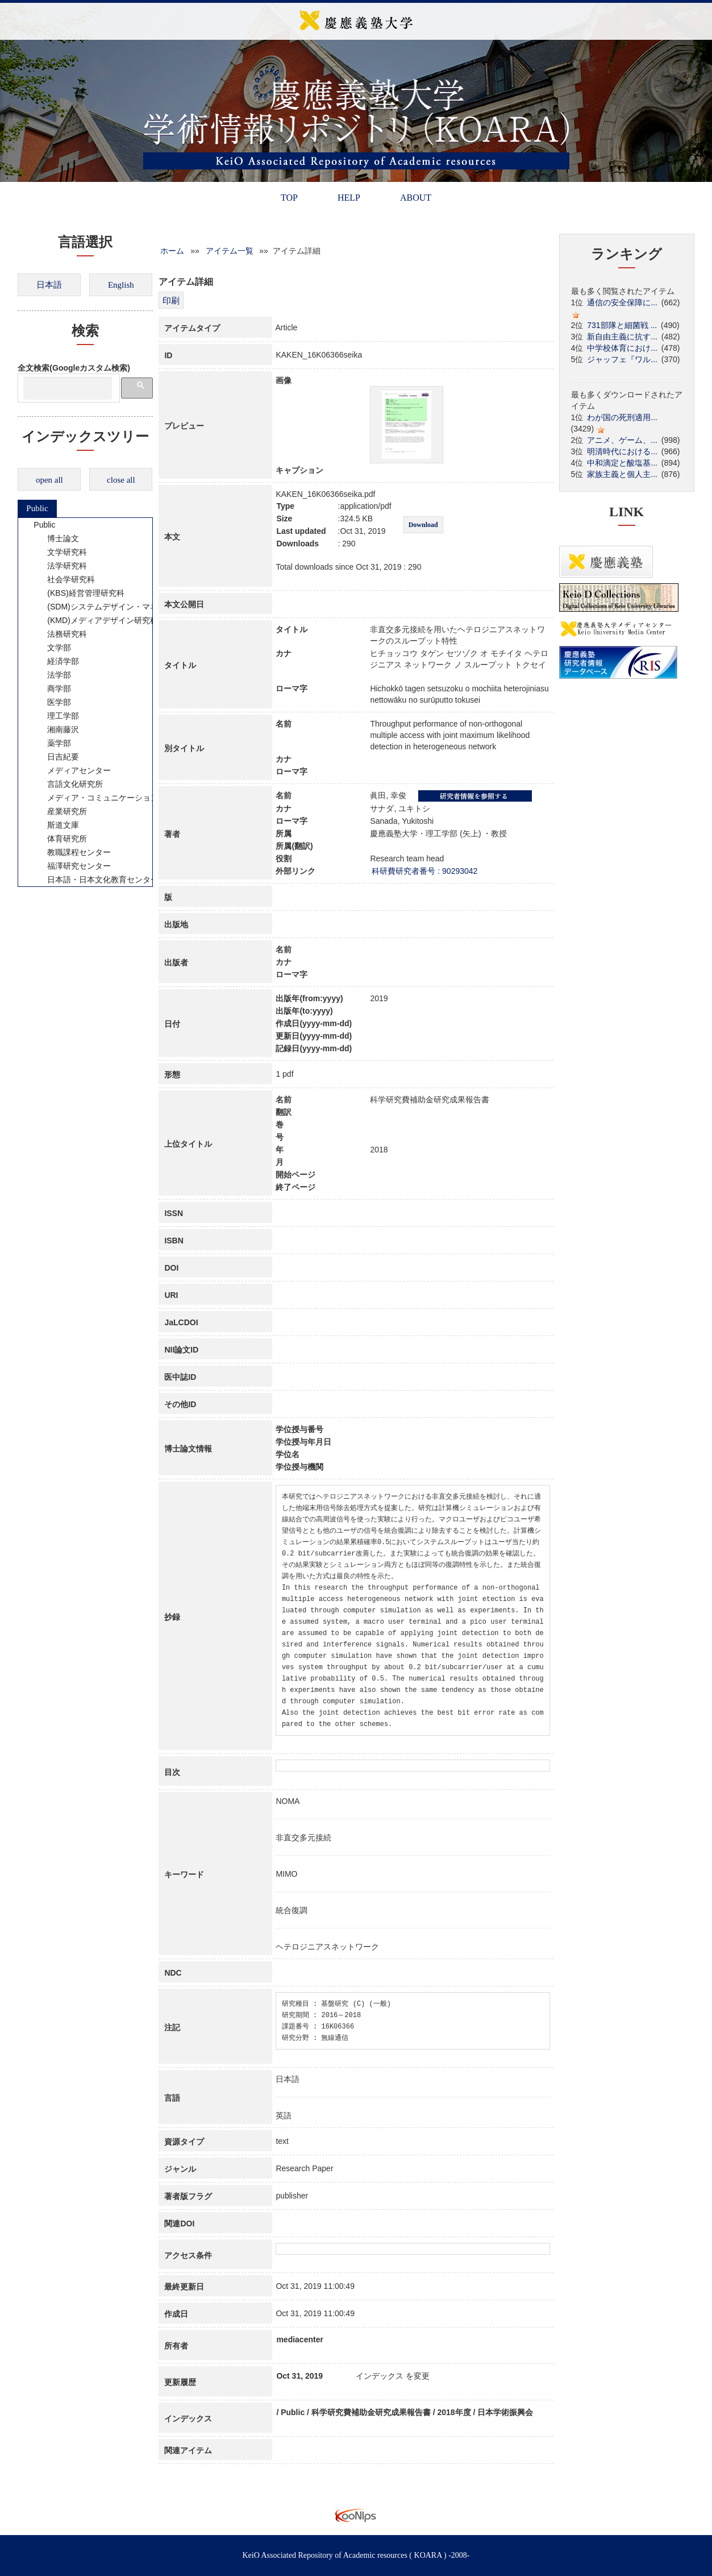  What do you see at coordinates (423, 525) in the screenshot?
I see `Download` at bounding box center [423, 525].